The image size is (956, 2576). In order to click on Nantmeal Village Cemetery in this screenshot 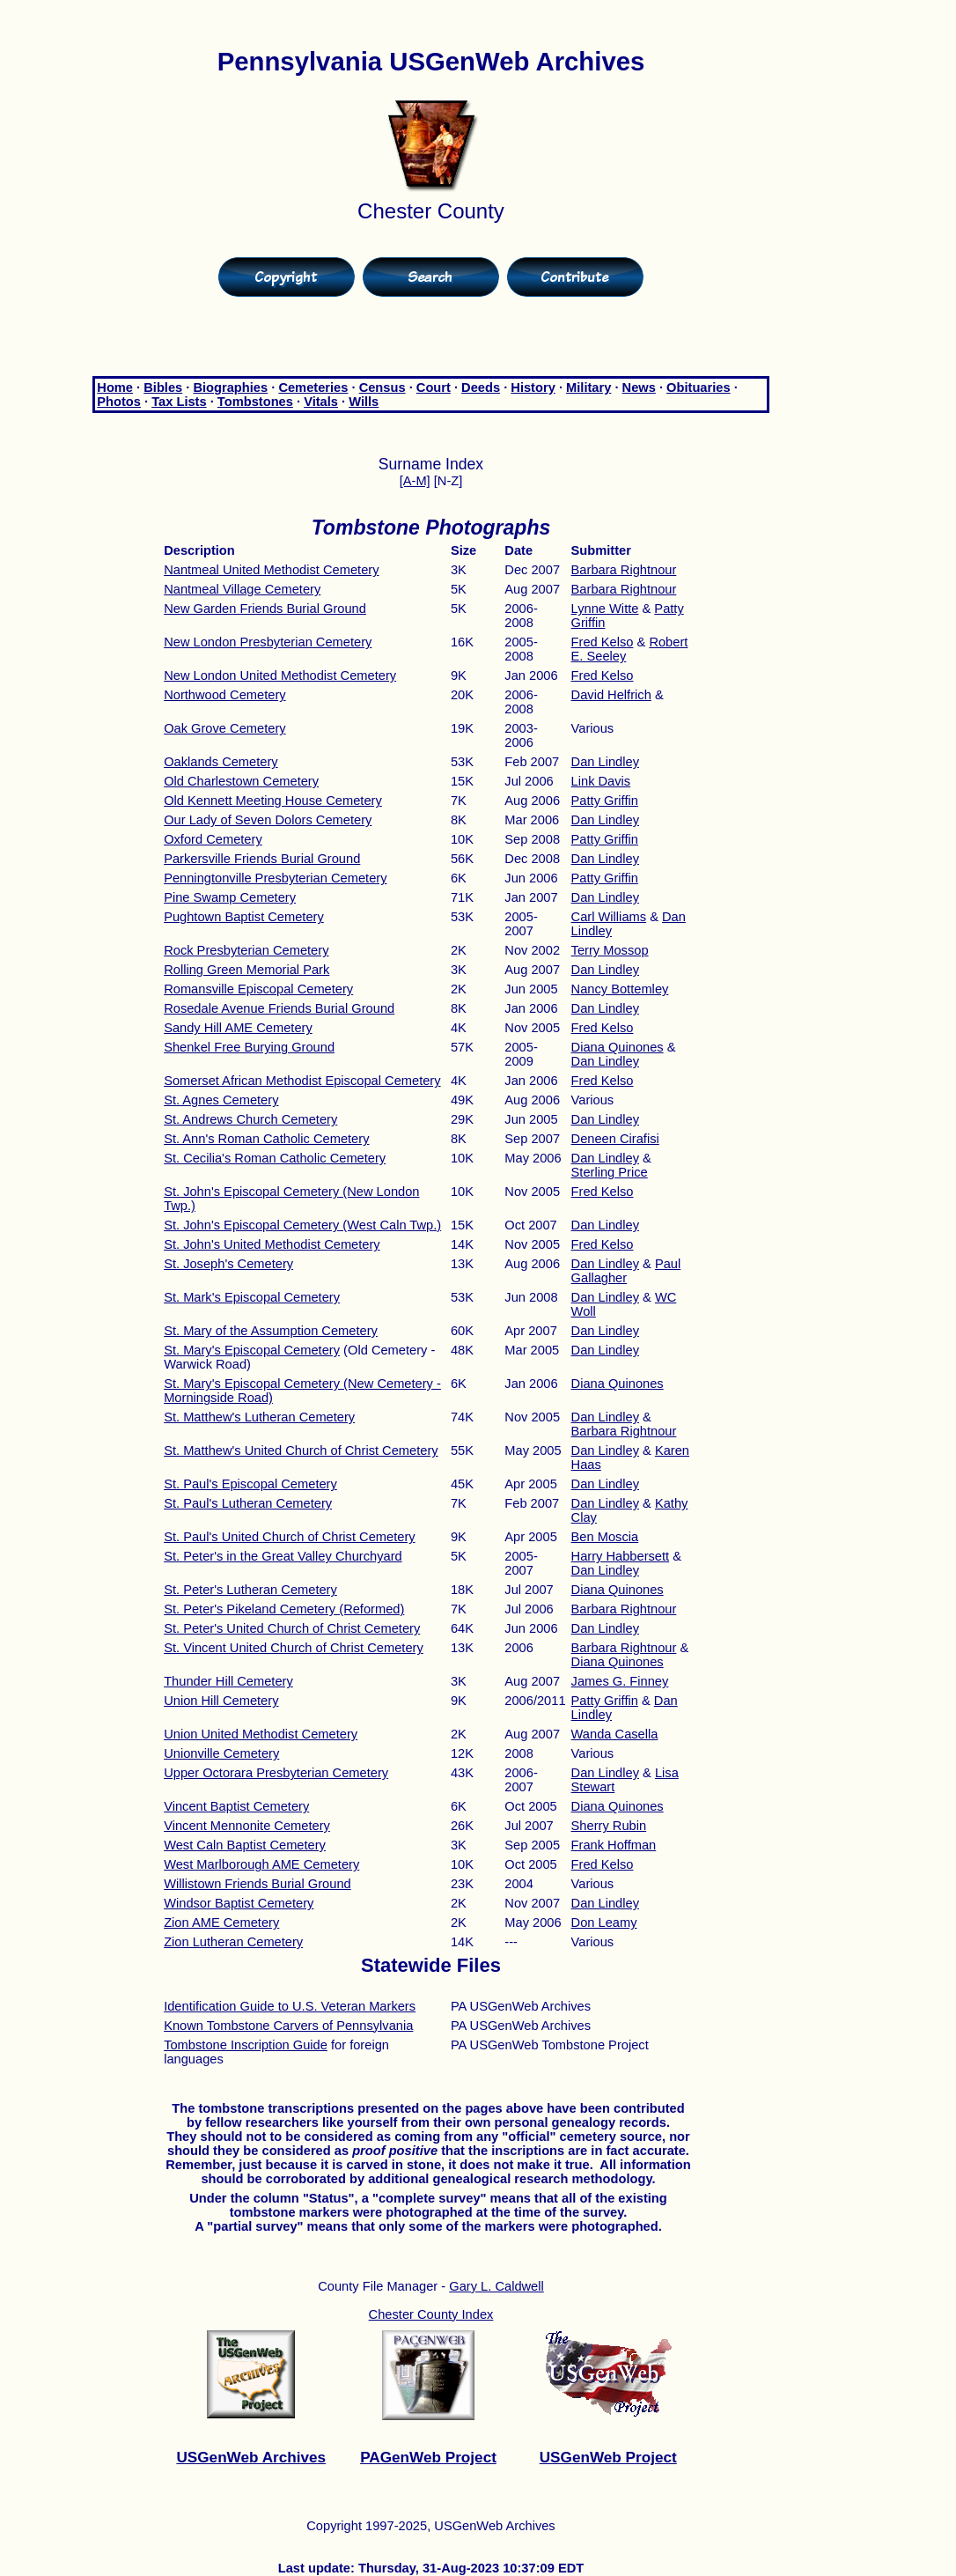, I will do `click(242, 589)`.